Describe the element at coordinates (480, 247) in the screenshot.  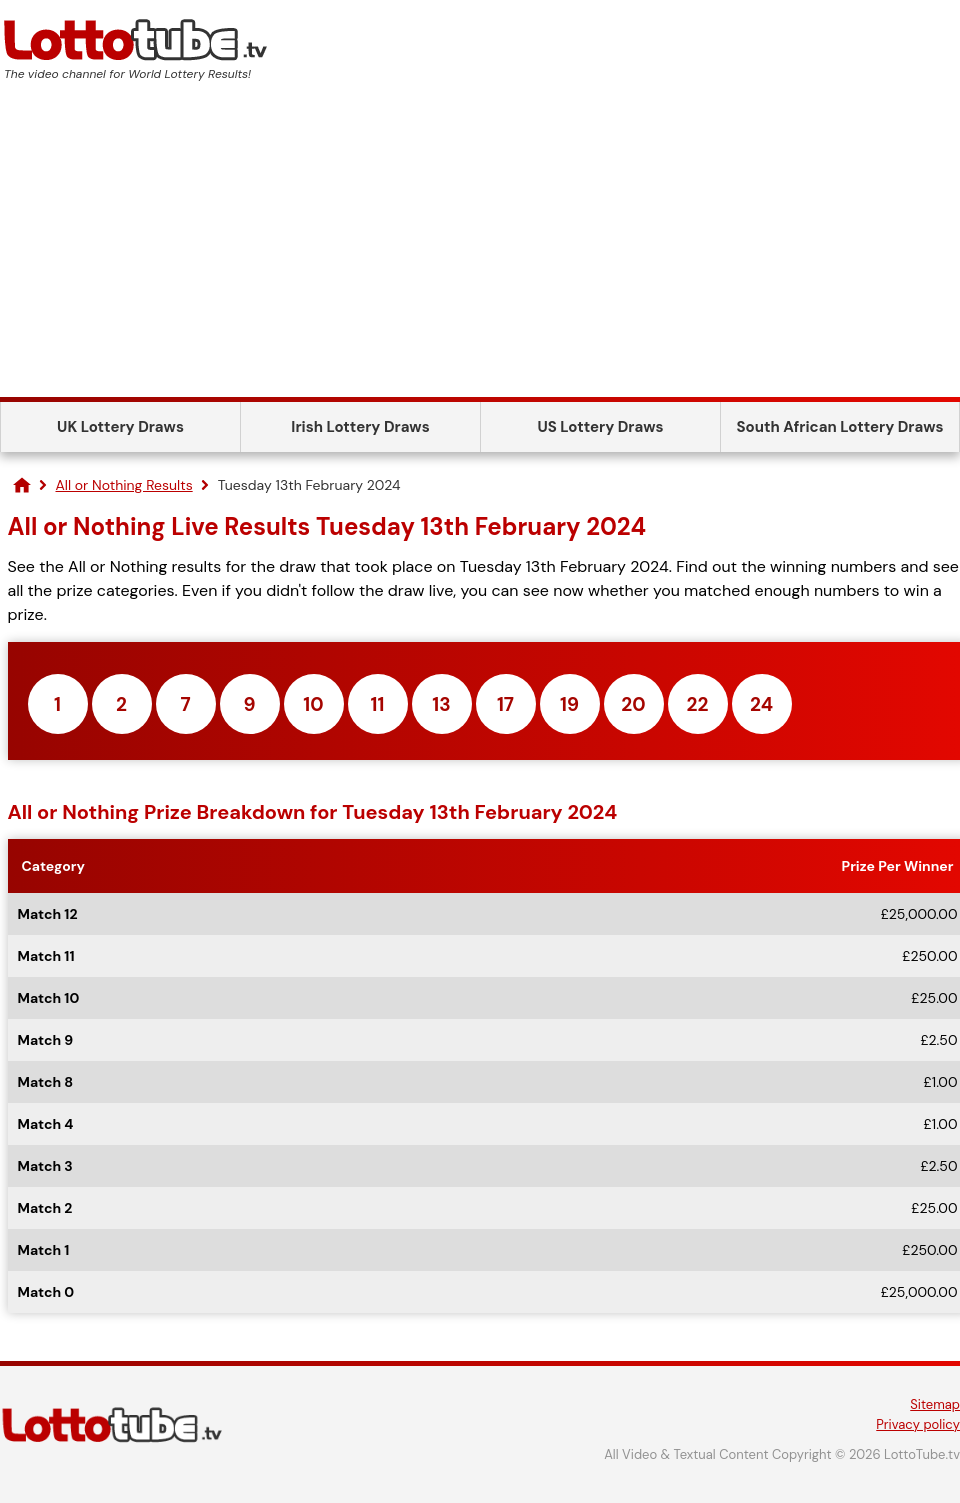
I see `[Advertisement]` at that location.